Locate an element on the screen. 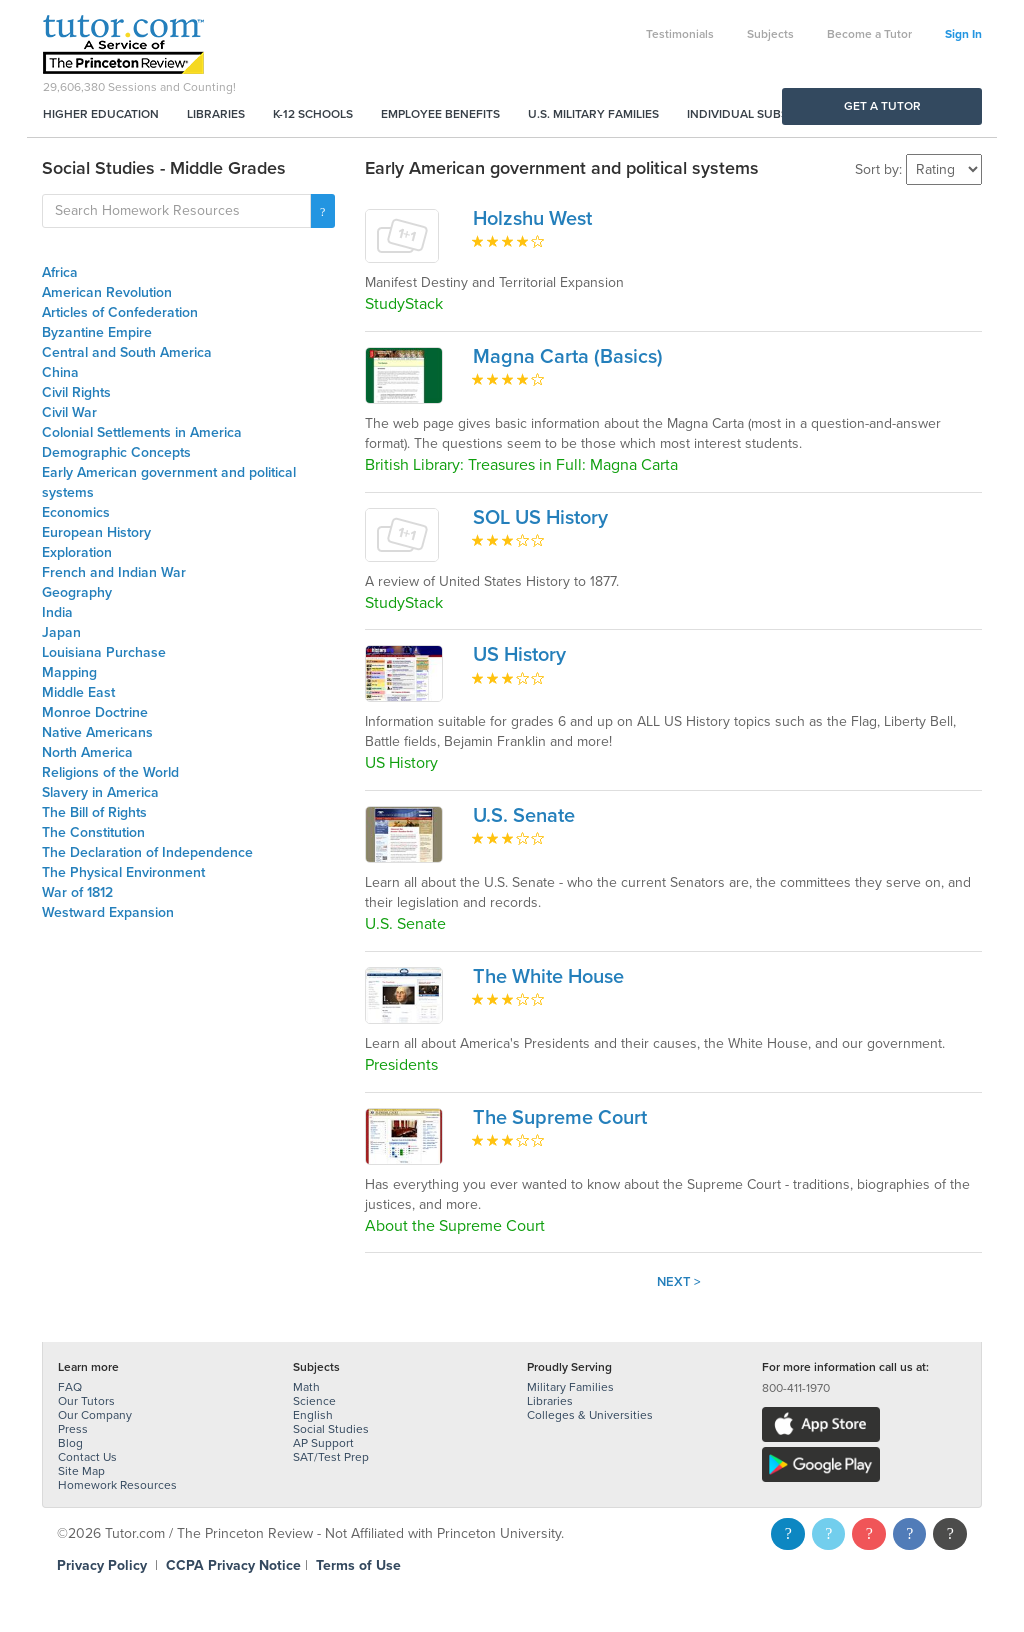 The width and height of the screenshot is (1024, 1632). Economics is located at coordinates (76, 512).